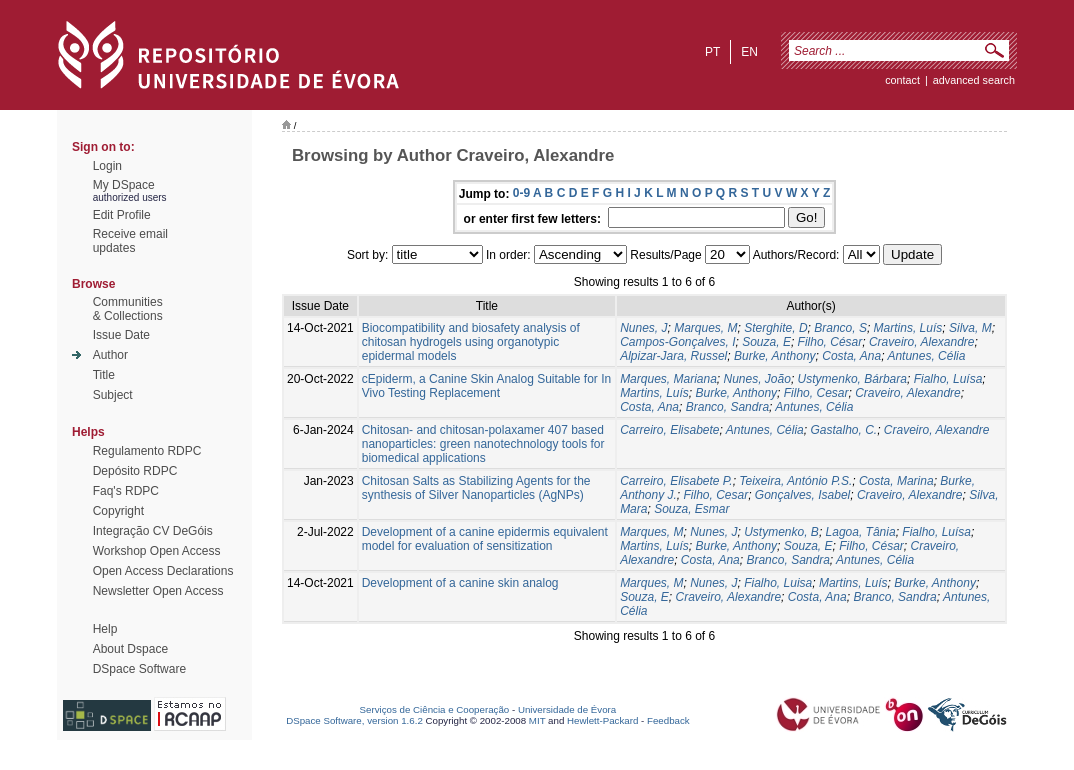  What do you see at coordinates (781, 532) in the screenshot?
I see `Ustymenko, B` at bounding box center [781, 532].